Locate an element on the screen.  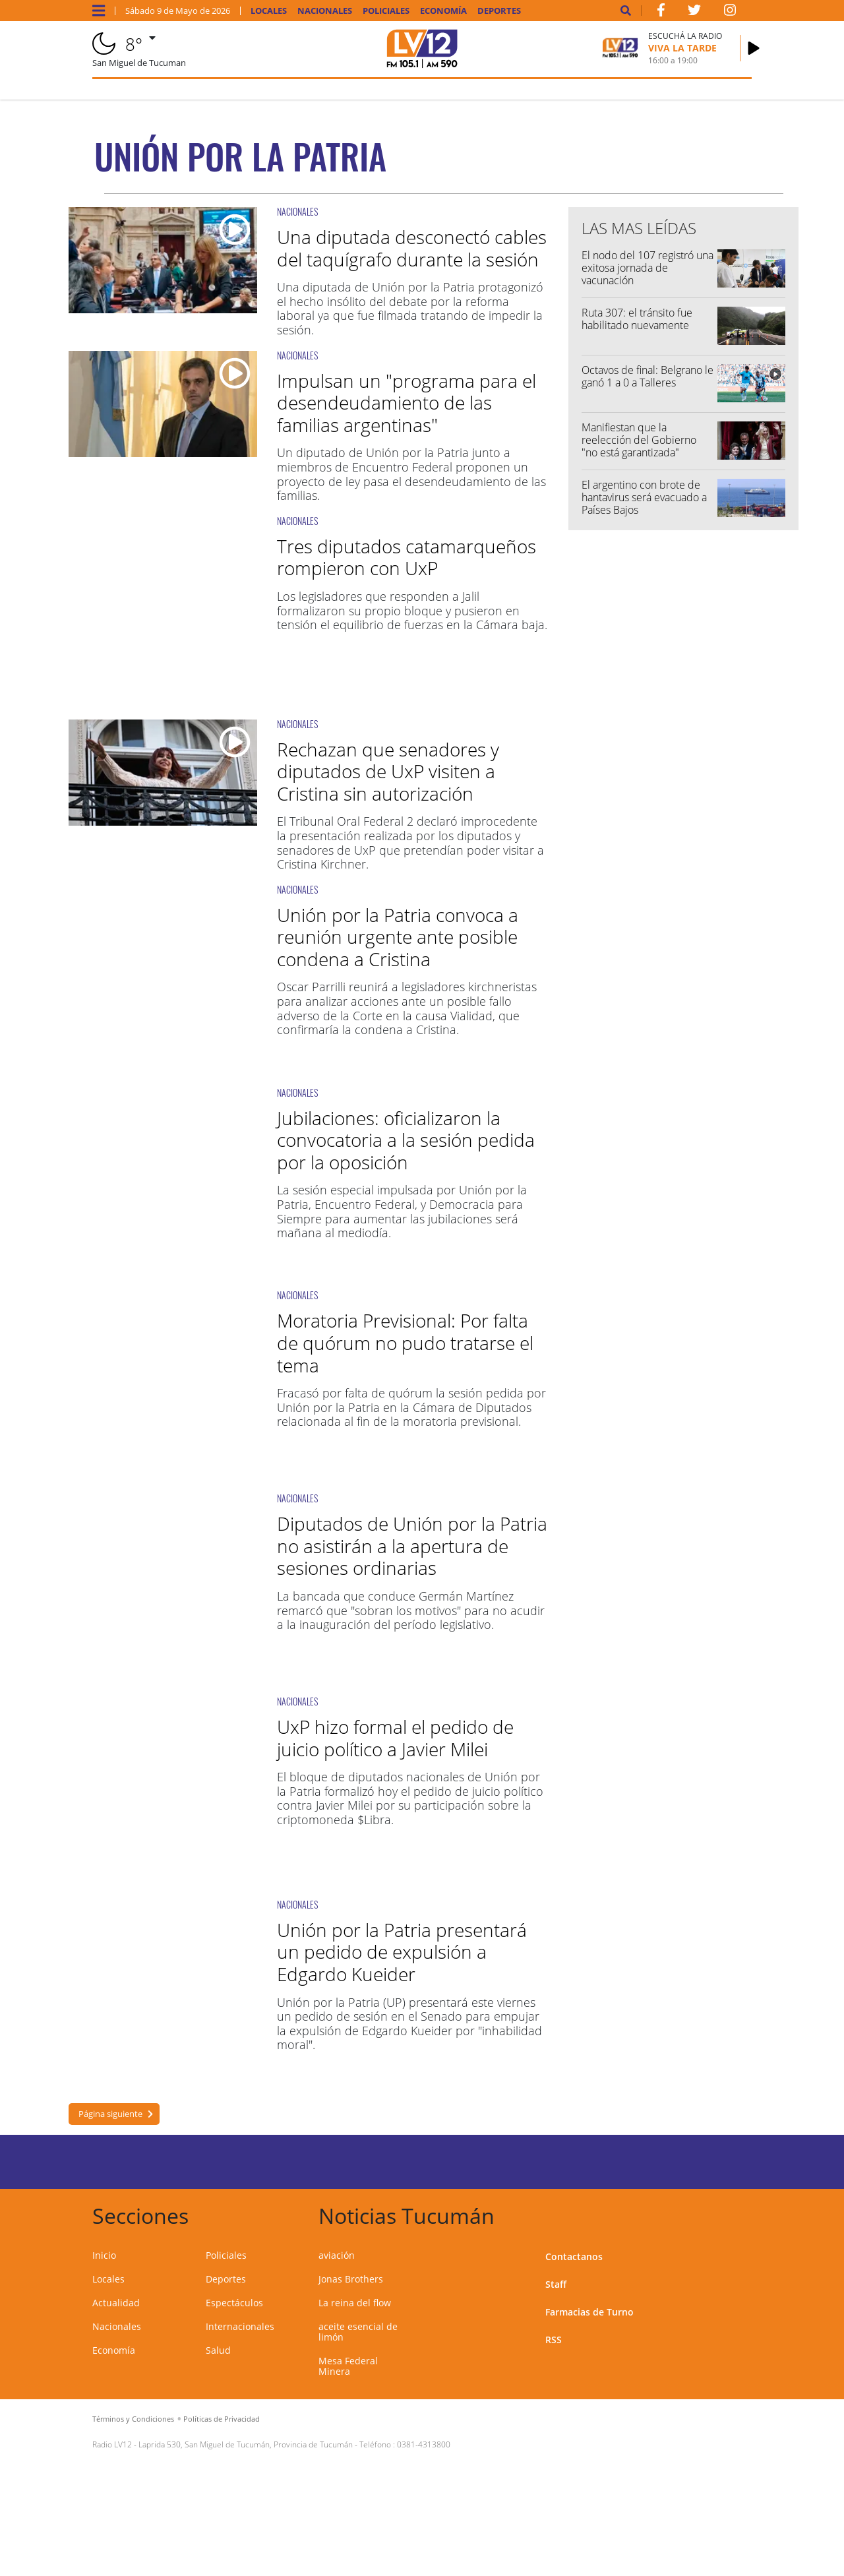
Contactanos is located at coordinates (574, 2256).